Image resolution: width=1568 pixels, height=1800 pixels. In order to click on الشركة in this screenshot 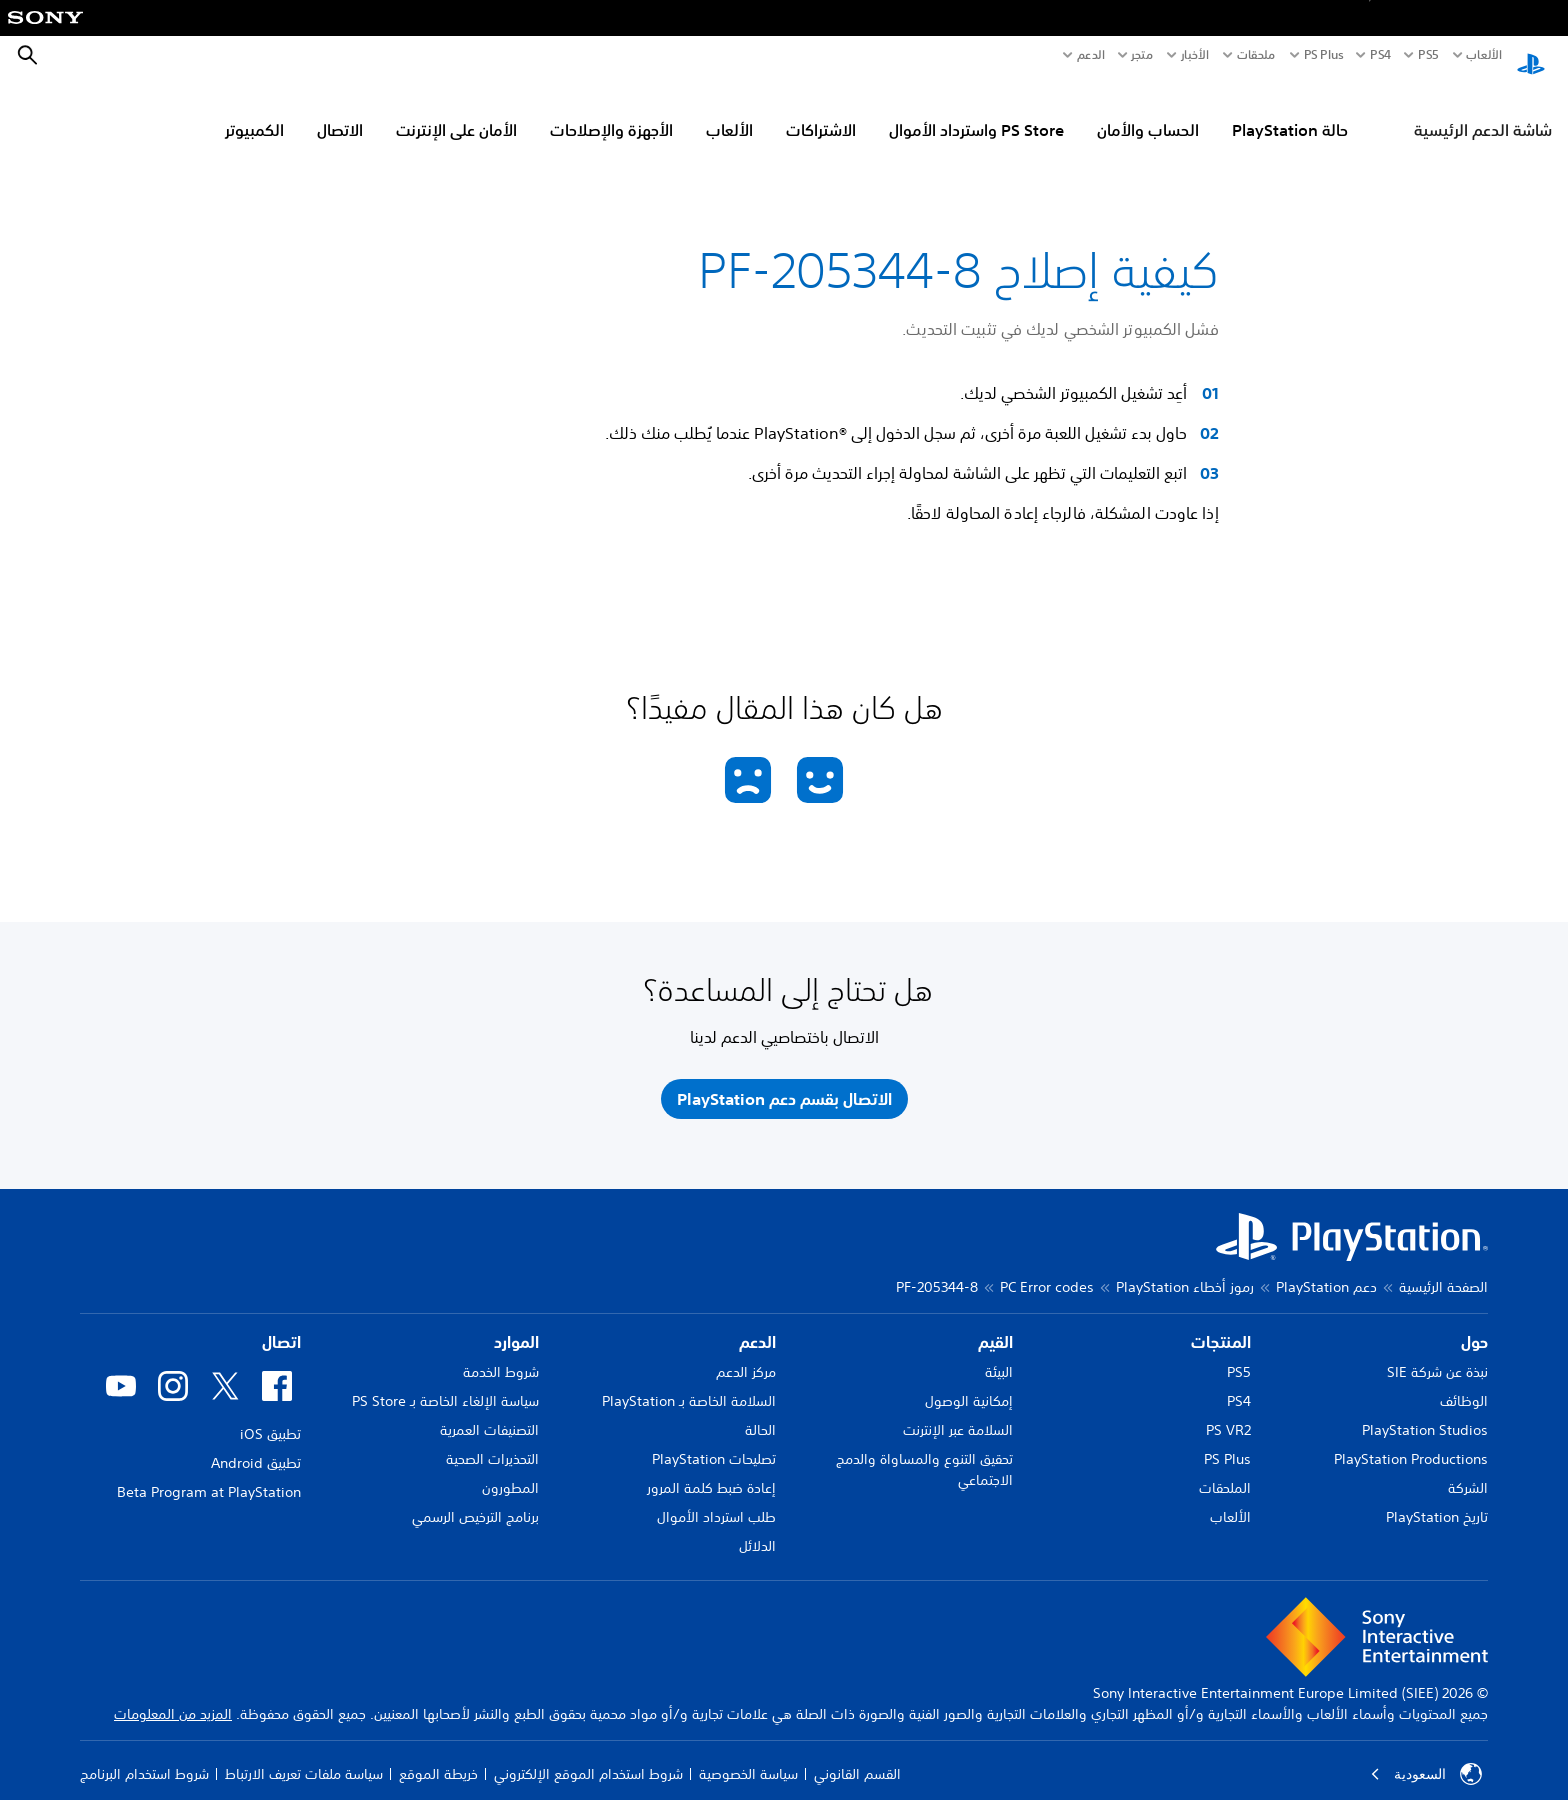, I will do `click(1468, 1469)`.